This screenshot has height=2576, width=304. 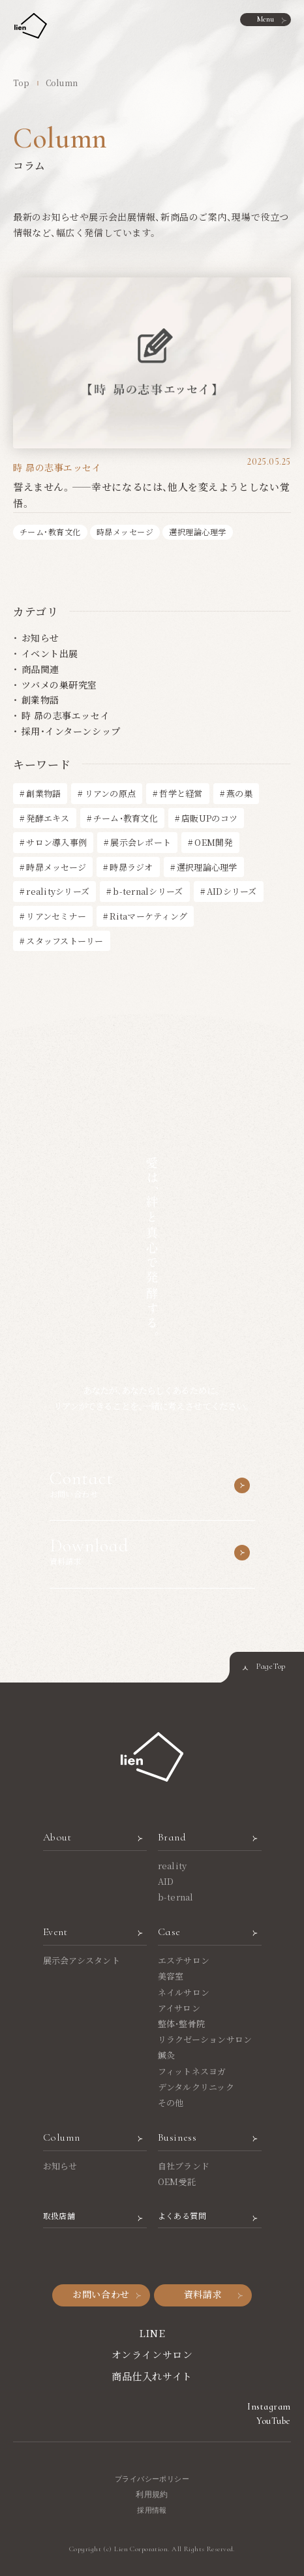 I want to click on 創業物語, so click(x=40, y=699).